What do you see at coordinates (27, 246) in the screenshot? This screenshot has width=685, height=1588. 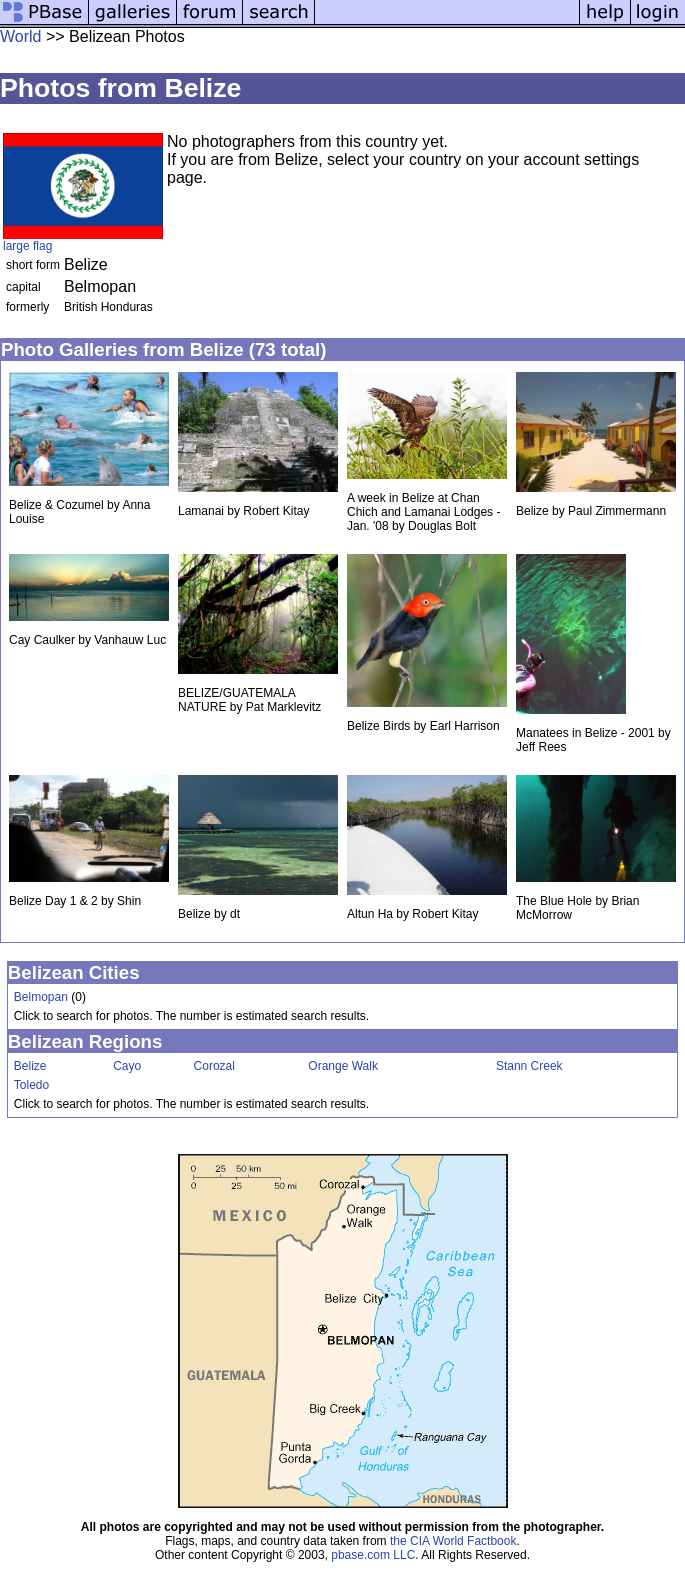 I see `large flag` at bounding box center [27, 246].